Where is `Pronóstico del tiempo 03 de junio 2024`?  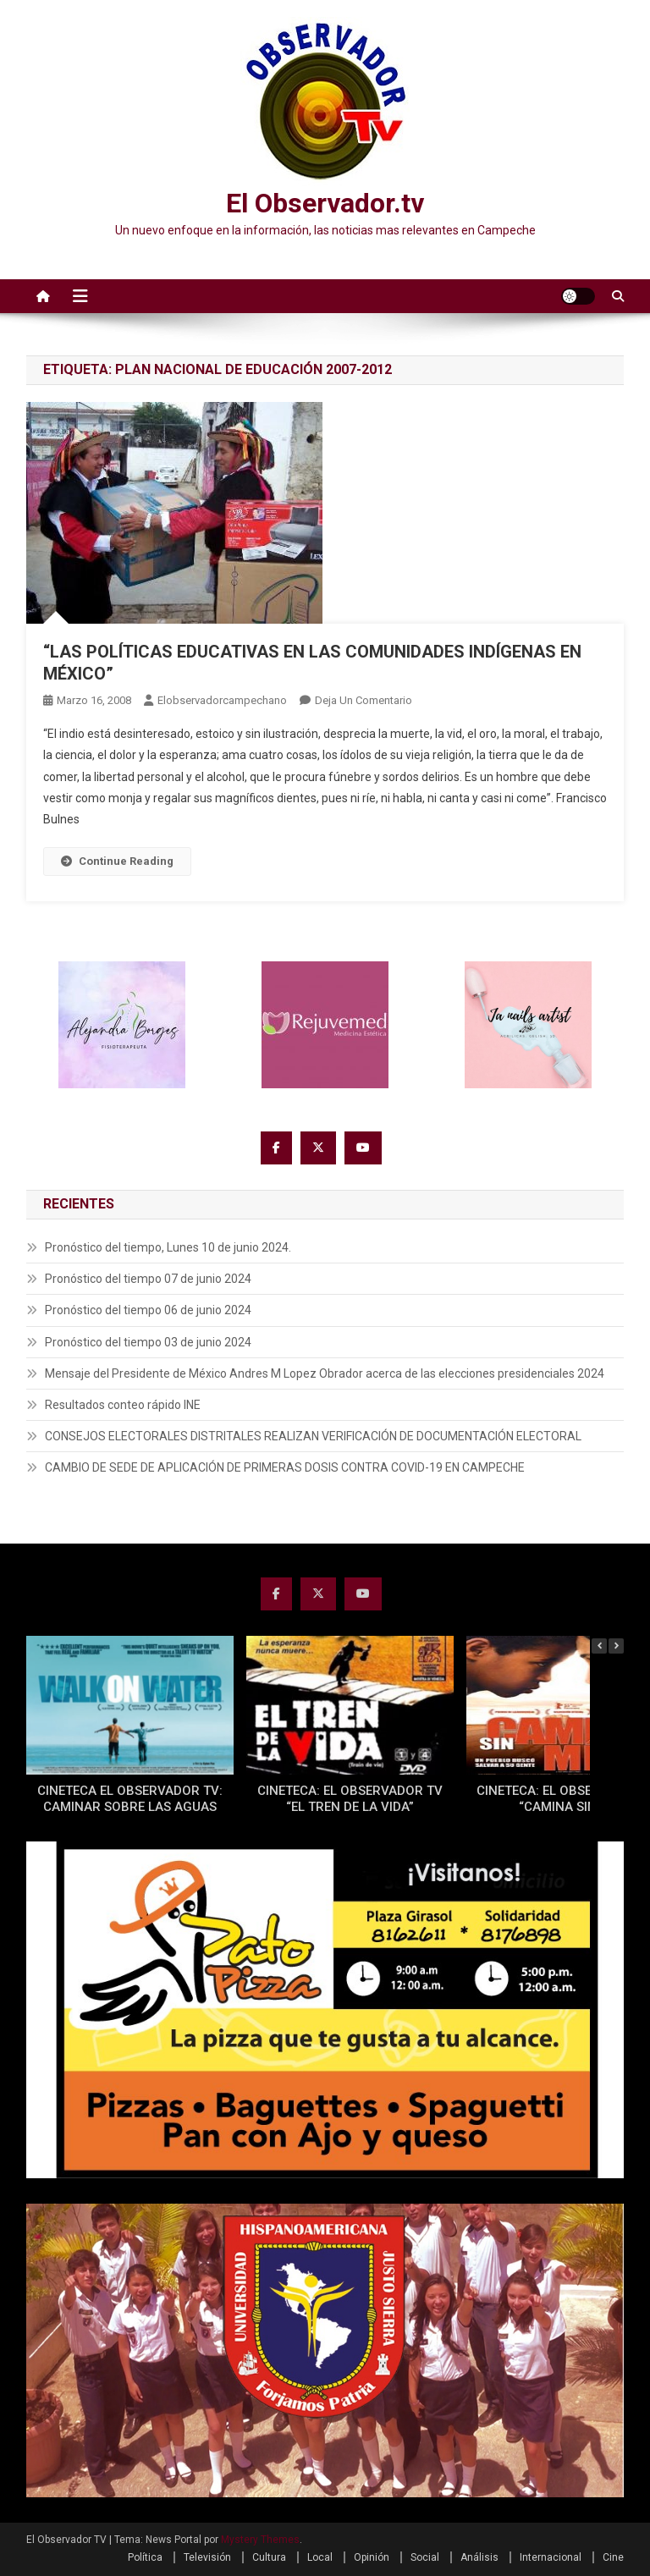 Pronóstico del tiempo 03 de junio 2024 is located at coordinates (148, 1342).